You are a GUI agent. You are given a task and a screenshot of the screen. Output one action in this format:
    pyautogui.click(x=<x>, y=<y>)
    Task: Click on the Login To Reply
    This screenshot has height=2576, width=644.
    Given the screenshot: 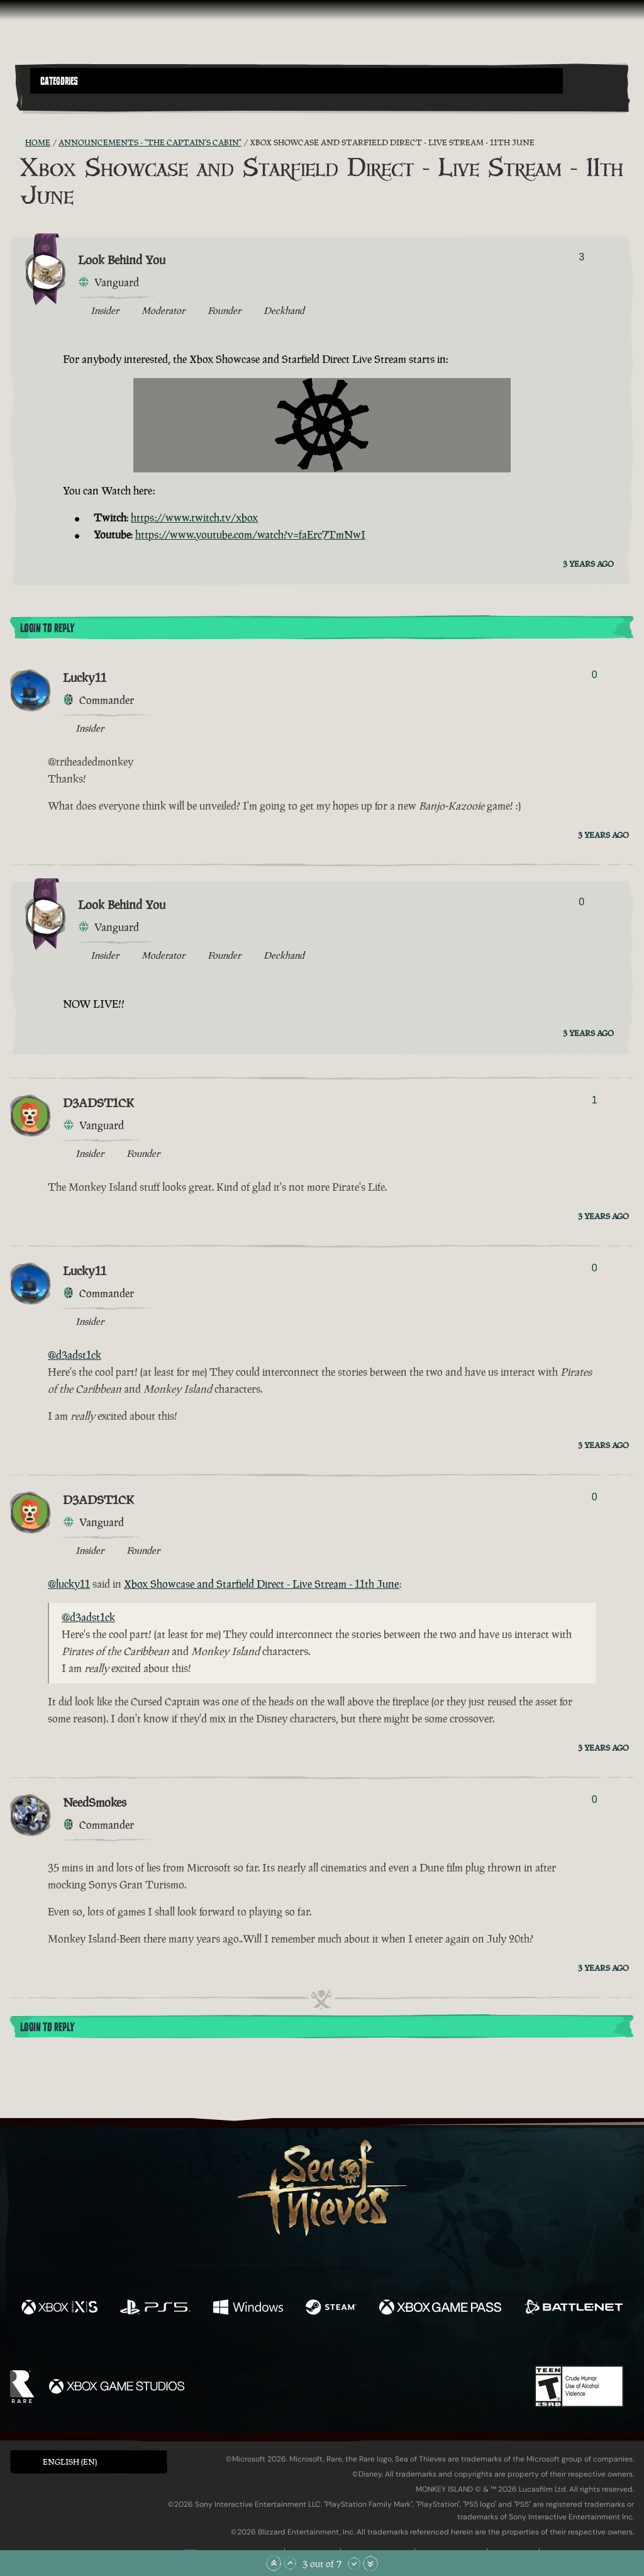 What is the action you would take?
    pyautogui.click(x=47, y=628)
    